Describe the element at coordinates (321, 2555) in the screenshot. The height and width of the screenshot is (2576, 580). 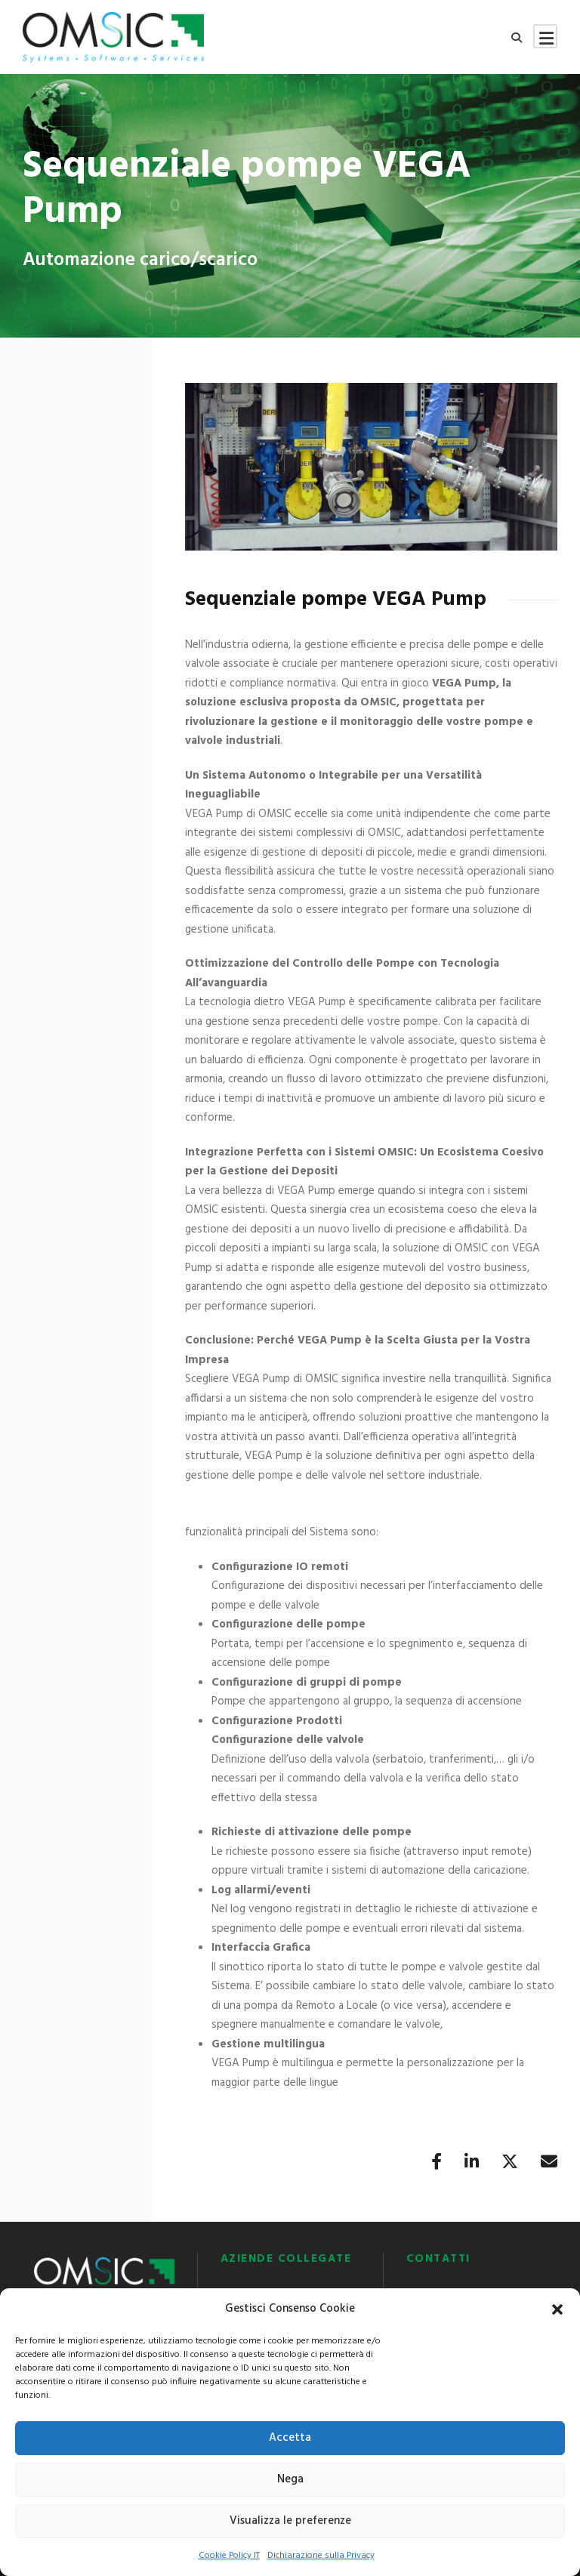
I see `Dichiarazione sulla Privacy` at that location.